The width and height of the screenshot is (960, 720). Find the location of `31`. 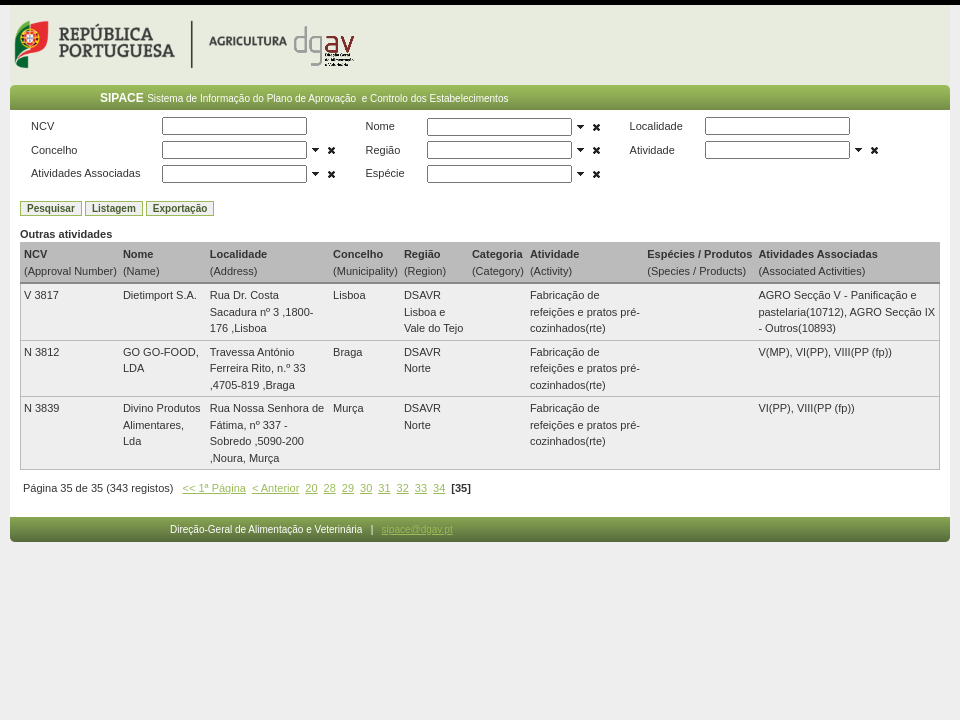

31 is located at coordinates (384, 488).